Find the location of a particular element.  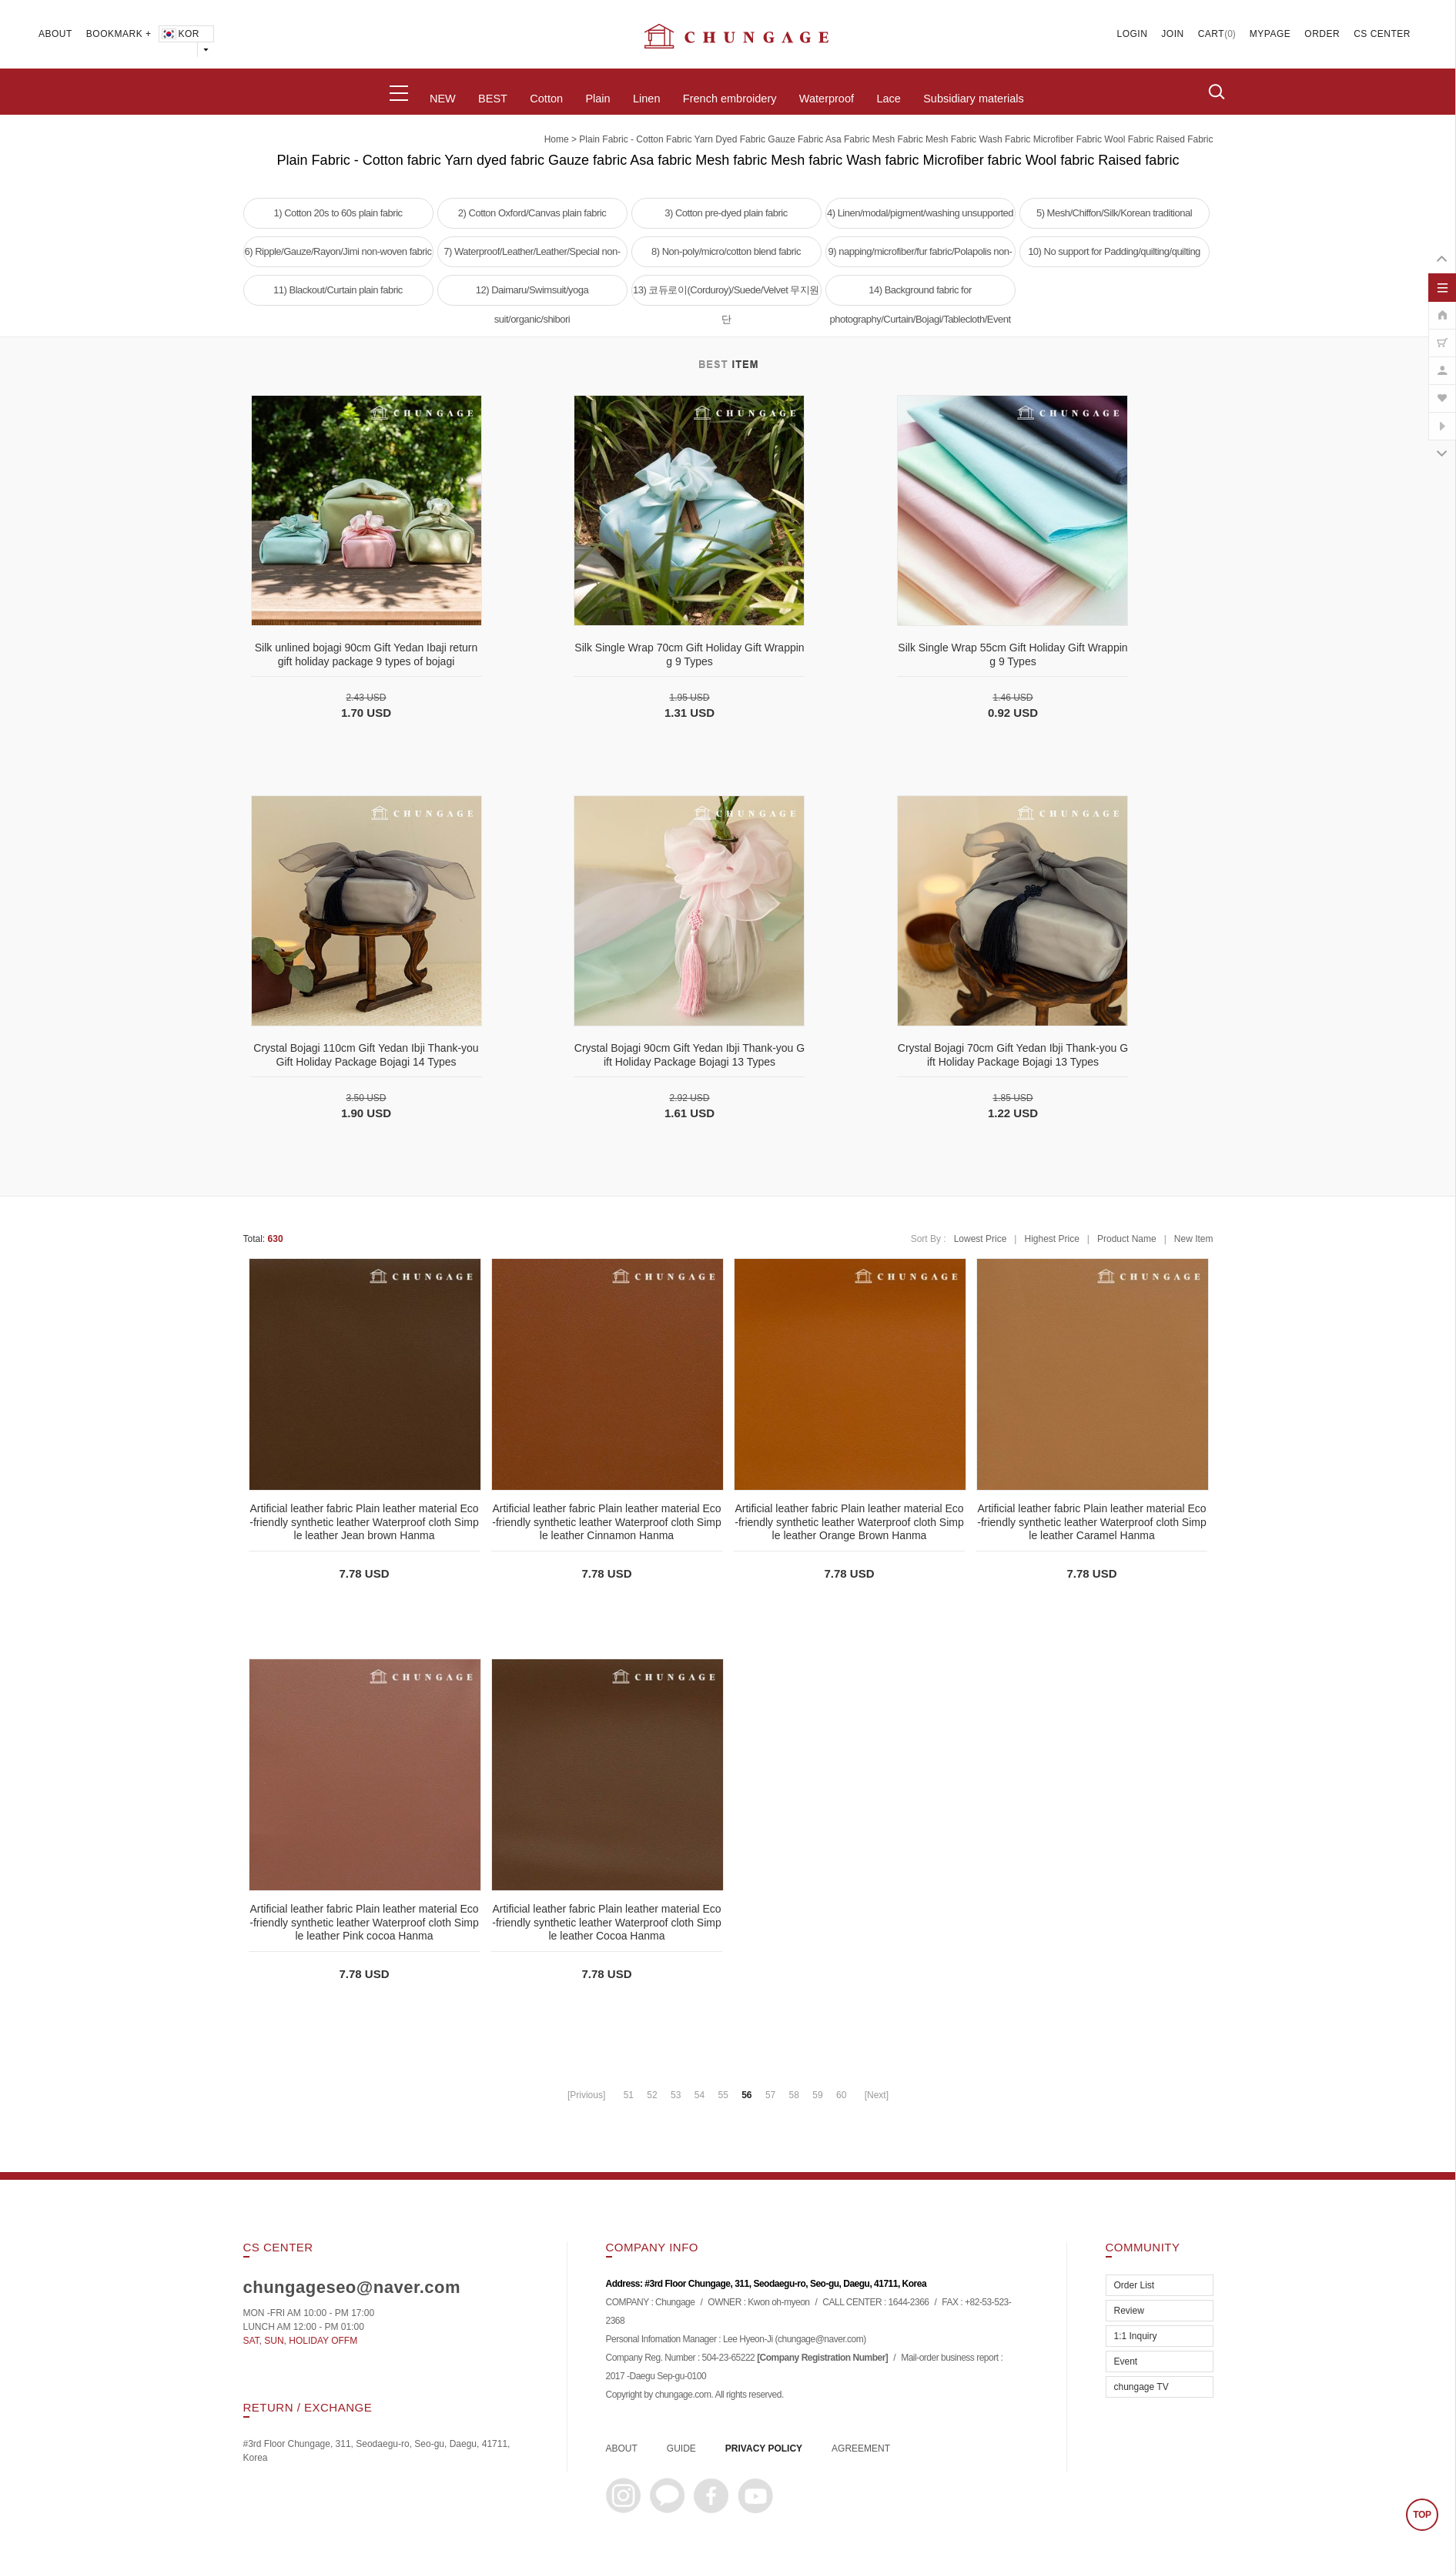

2) Cotton Oxford/Canvas plain fabric is located at coordinates (532, 213).